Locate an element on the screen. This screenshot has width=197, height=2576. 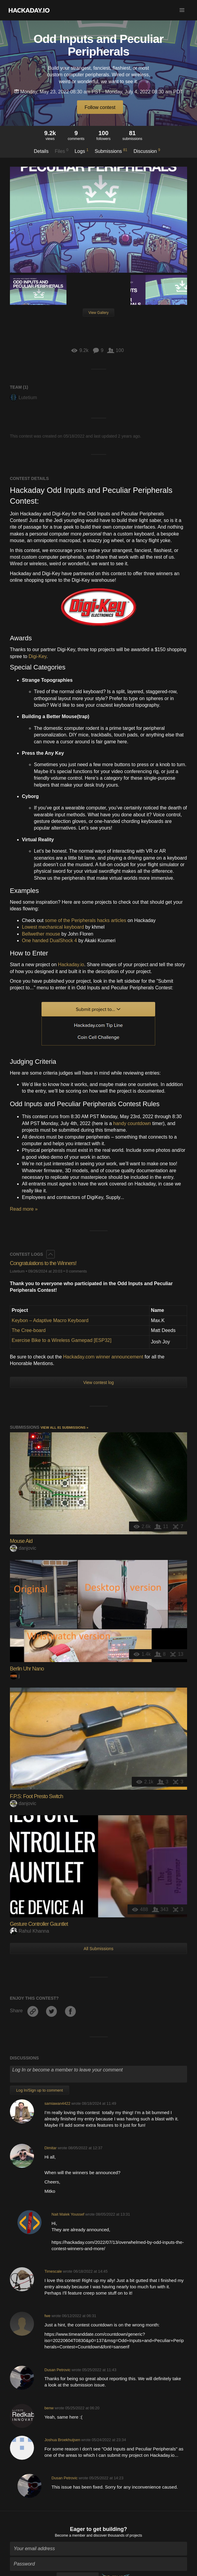
View all 81 submissions » is located at coordinates (64, 1427).